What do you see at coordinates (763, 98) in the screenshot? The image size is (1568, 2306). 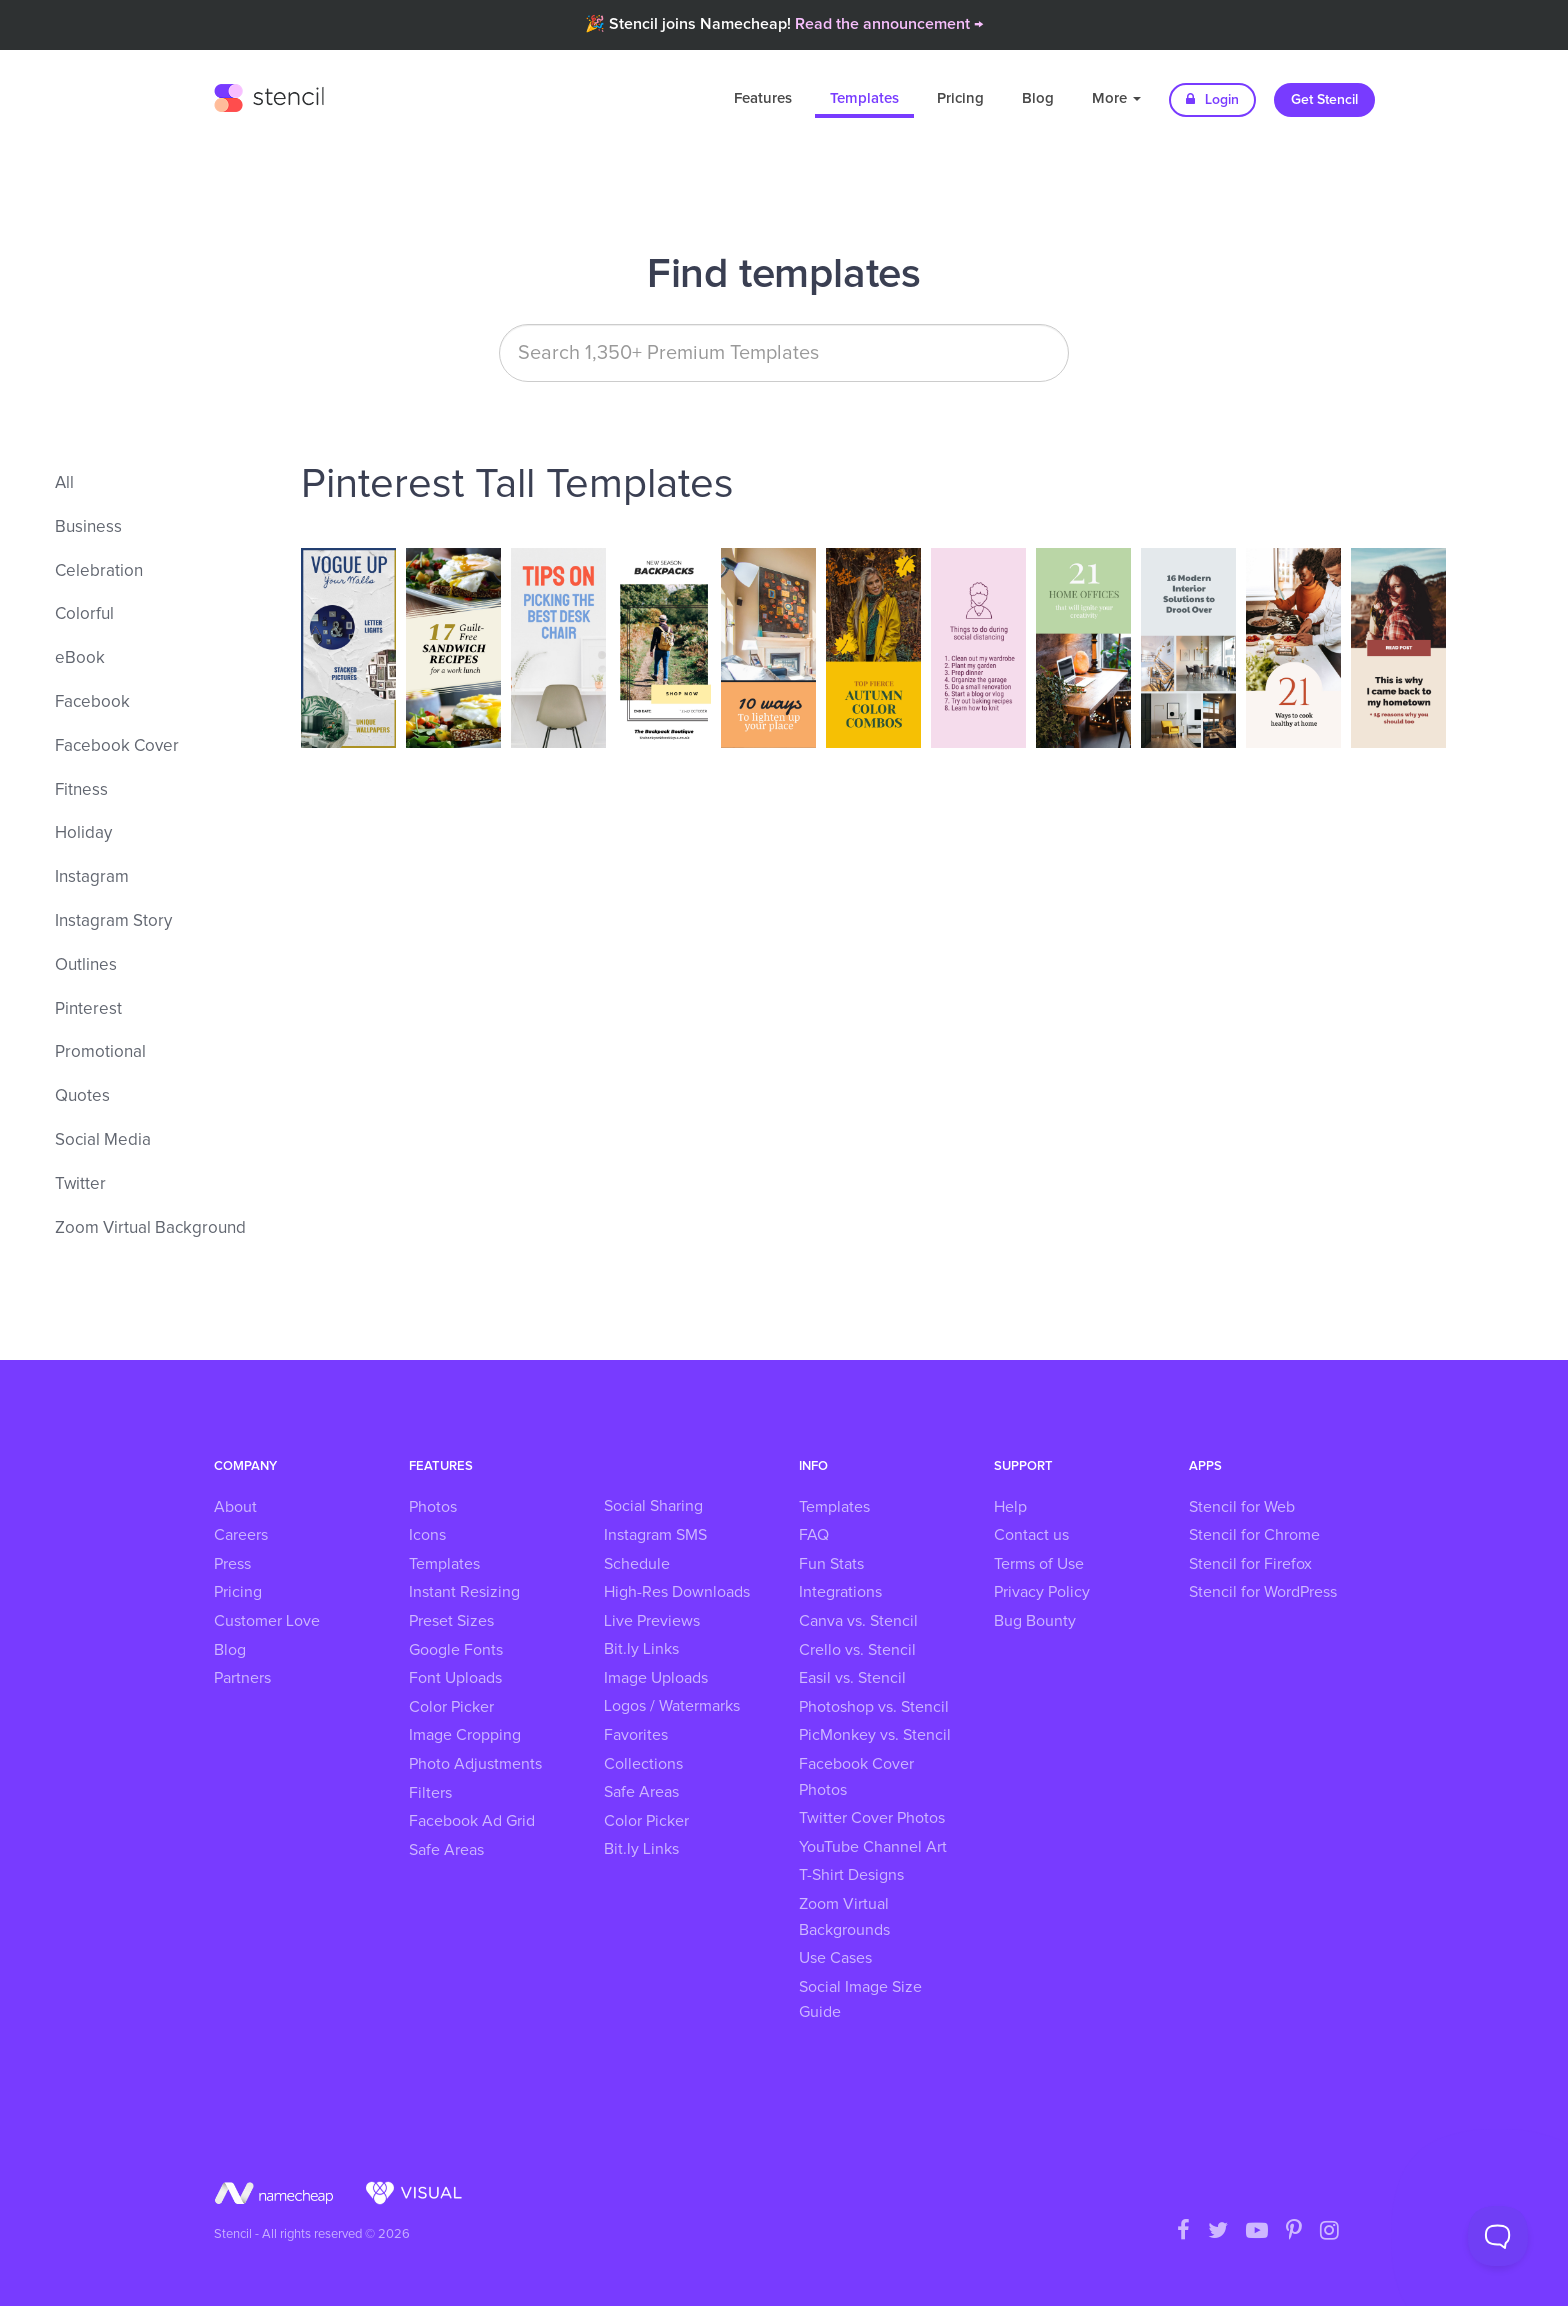 I see `Features` at bounding box center [763, 98].